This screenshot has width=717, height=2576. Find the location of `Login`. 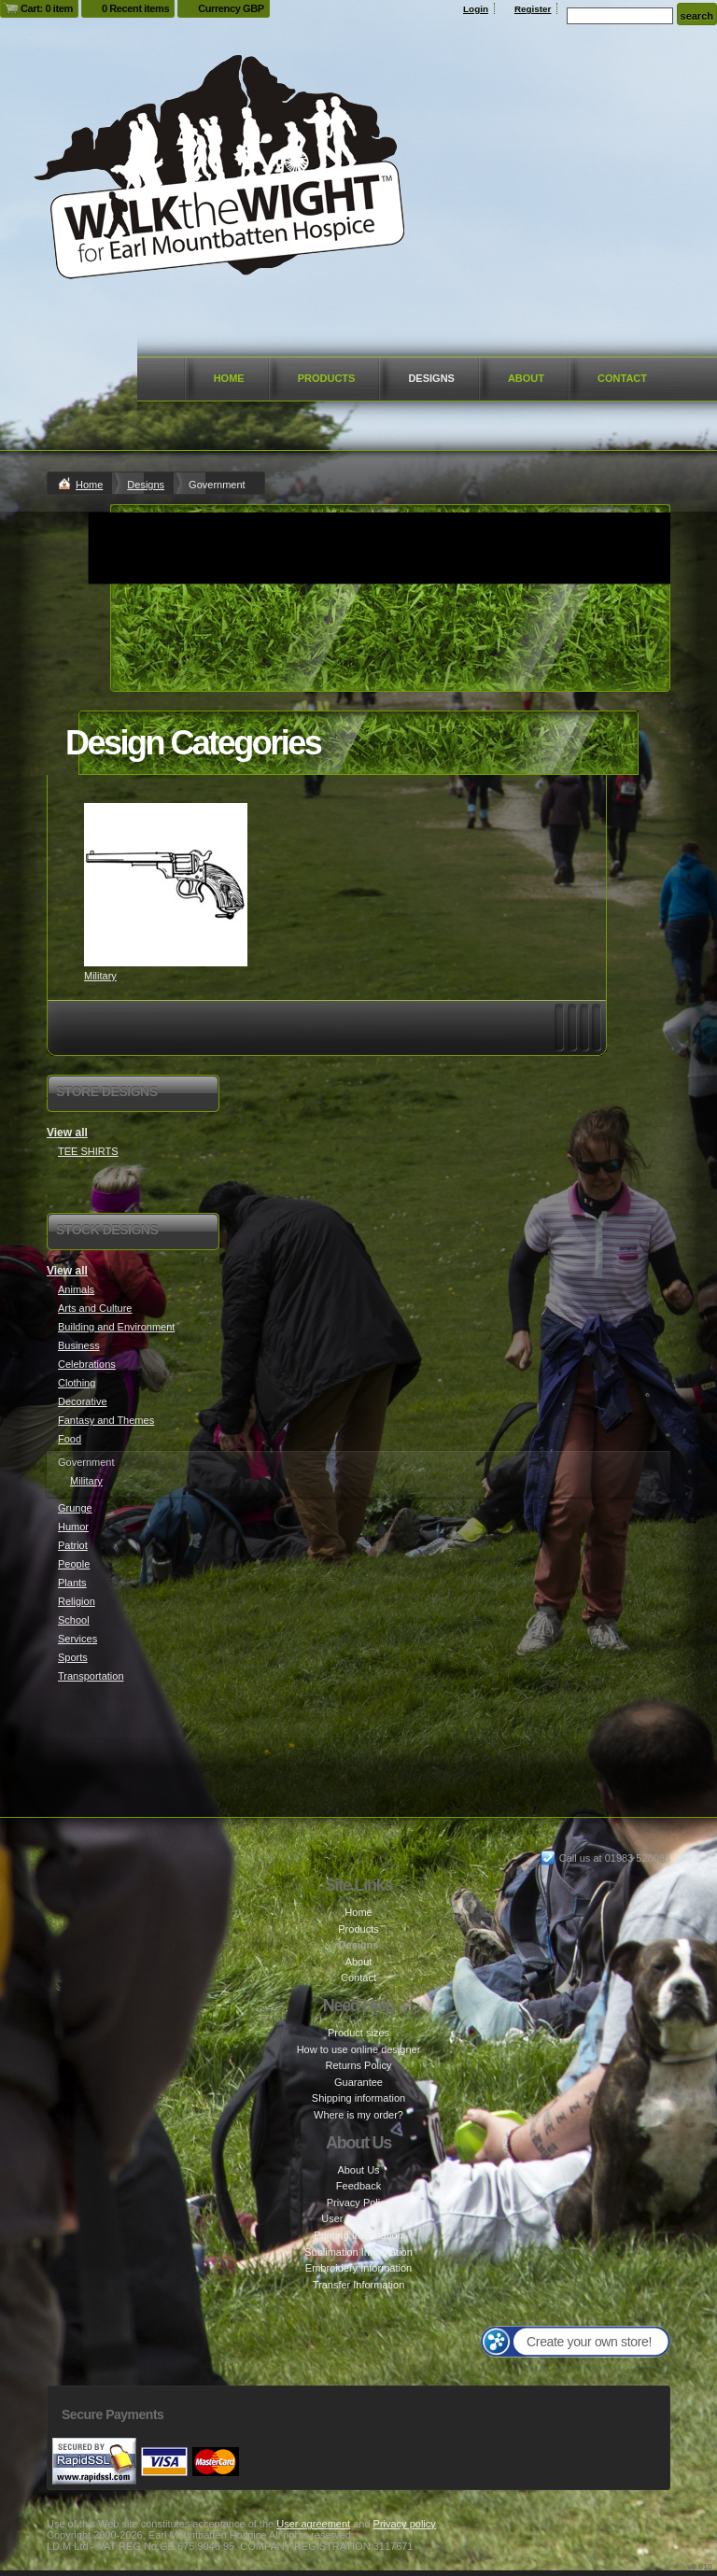

Login is located at coordinates (475, 9).